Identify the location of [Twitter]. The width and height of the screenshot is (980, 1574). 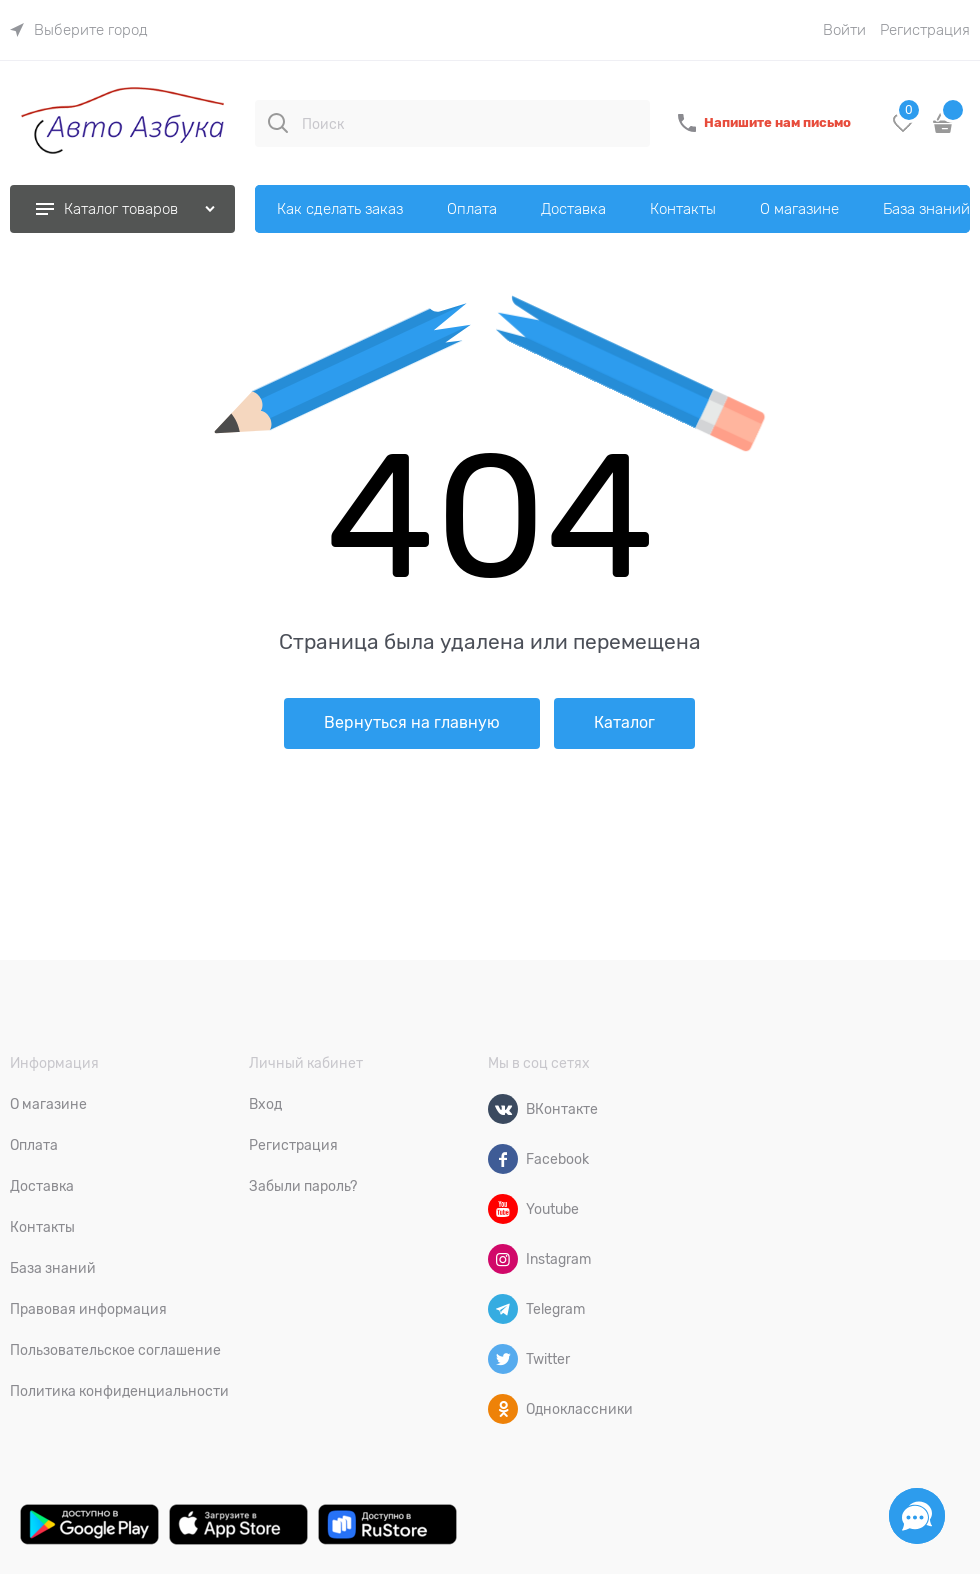
(503, 1359).